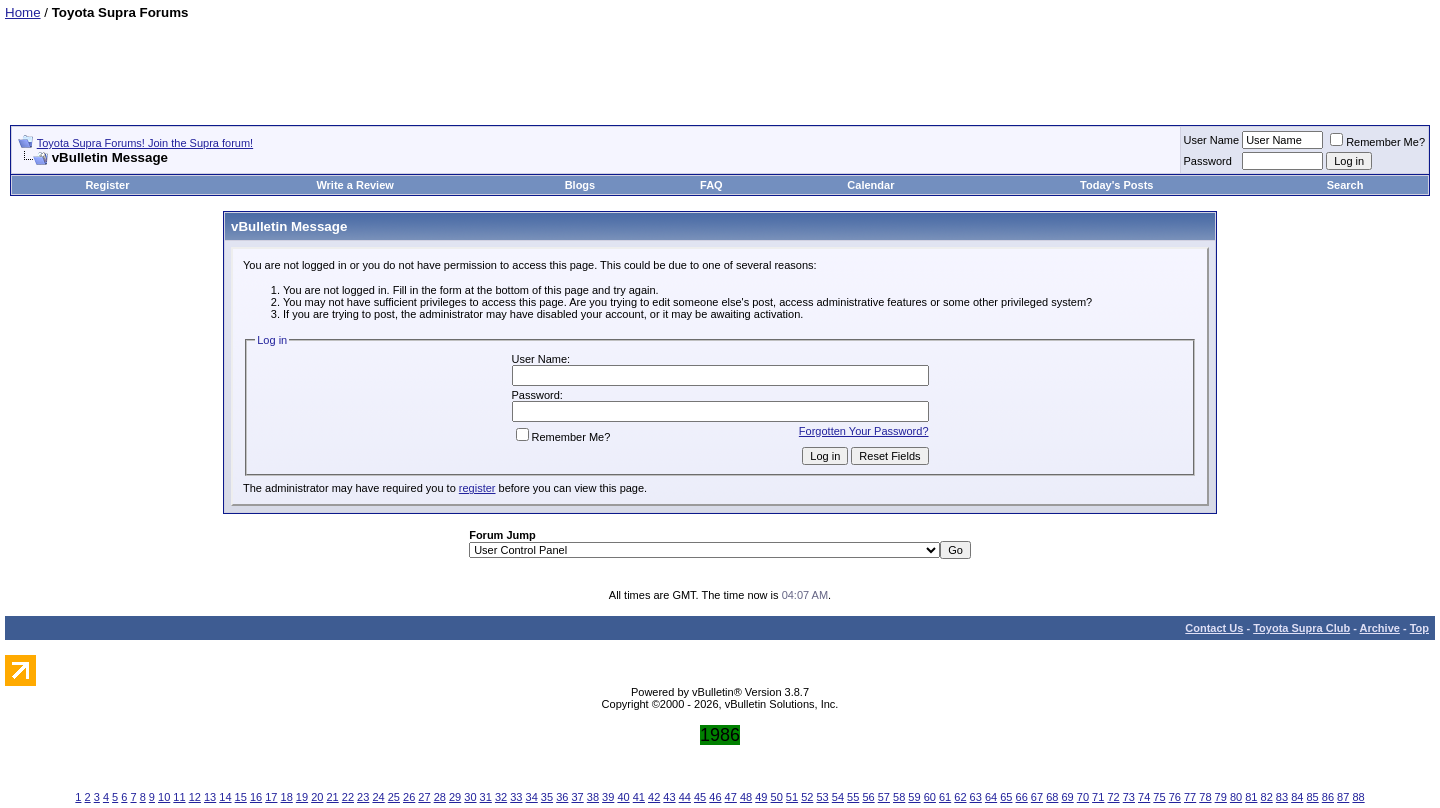 Image resolution: width=1440 pixels, height=808 pixels. What do you see at coordinates (960, 797) in the screenshot?
I see `62` at bounding box center [960, 797].